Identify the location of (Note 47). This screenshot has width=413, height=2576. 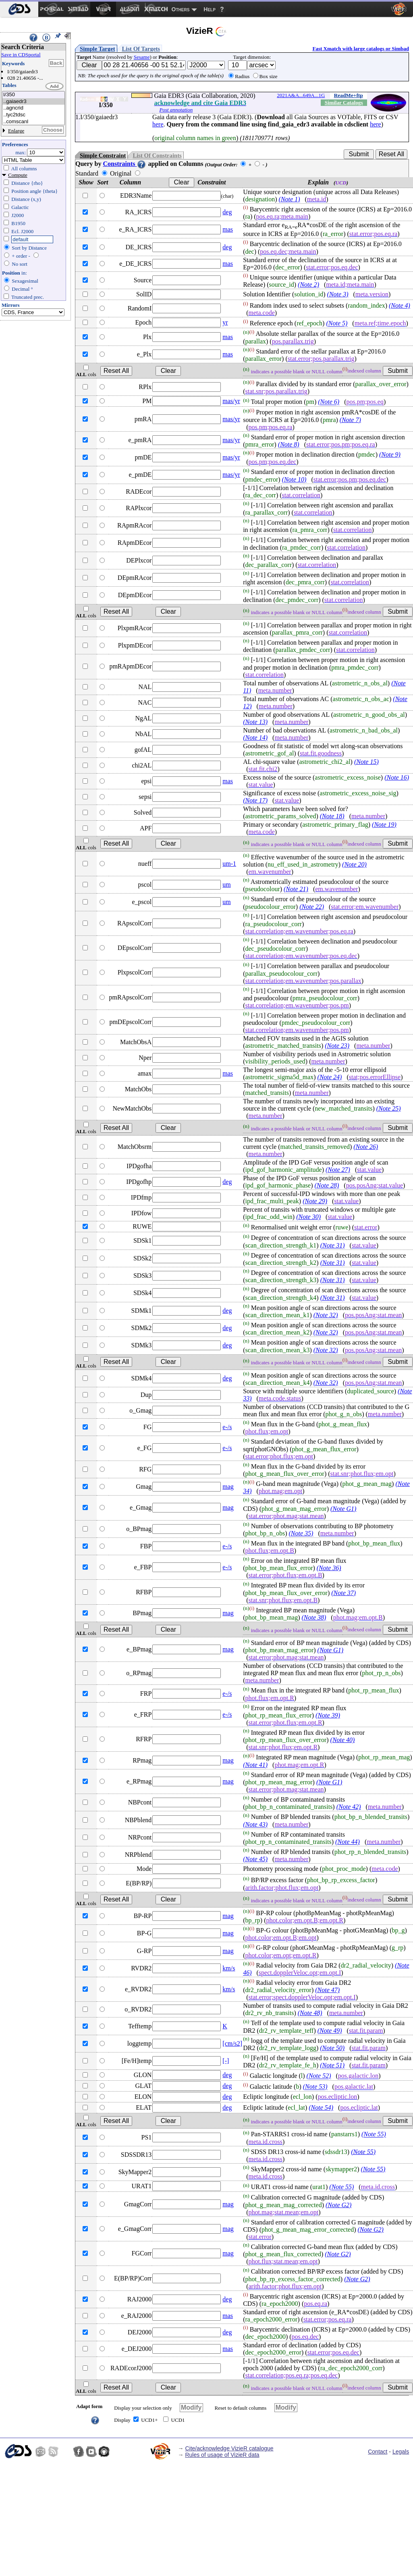
(327, 1989).